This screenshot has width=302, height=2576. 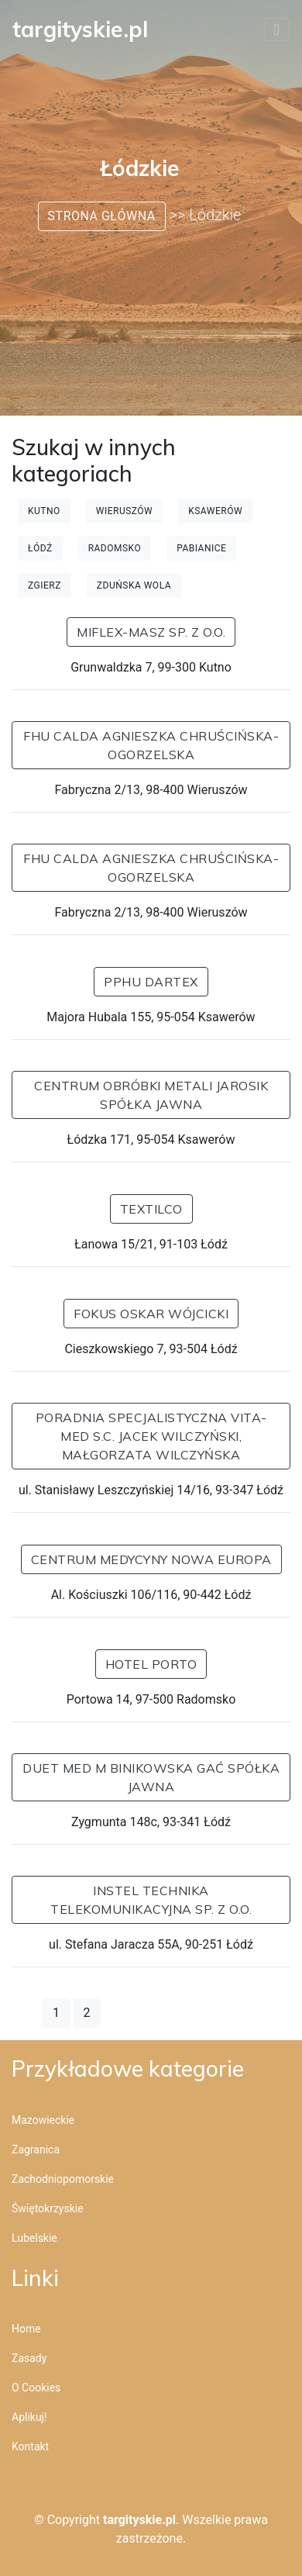 I want to click on [Toggle navigation], so click(x=277, y=29).